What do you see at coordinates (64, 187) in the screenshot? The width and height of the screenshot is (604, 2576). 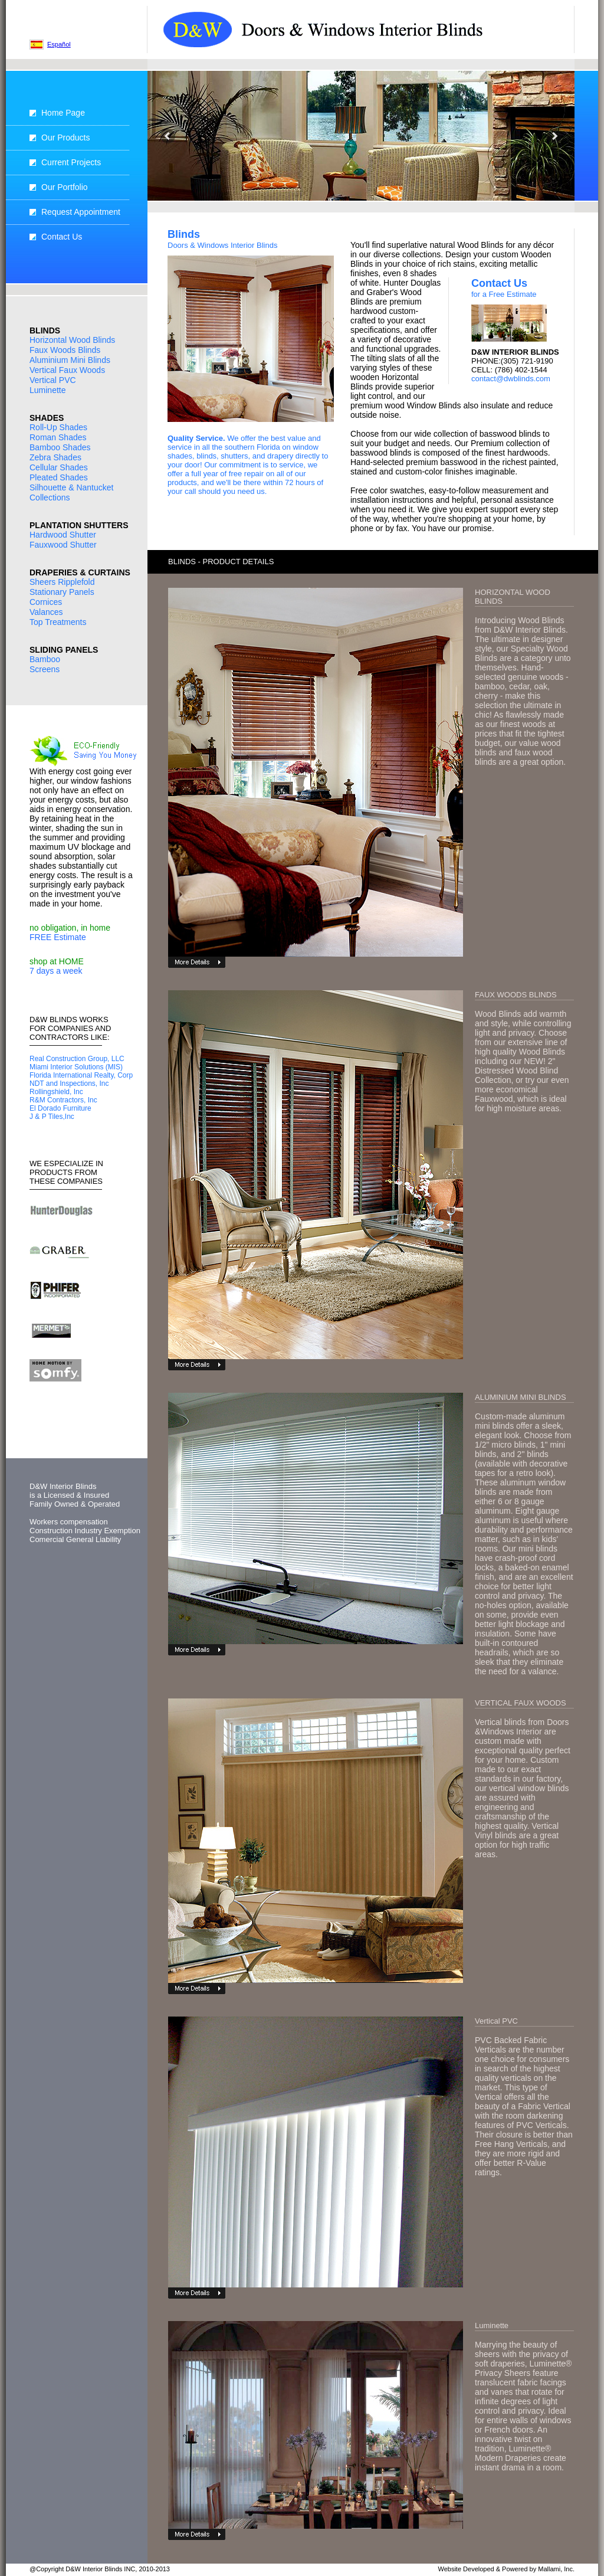 I see `Our Portfolio` at bounding box center [64, 187].